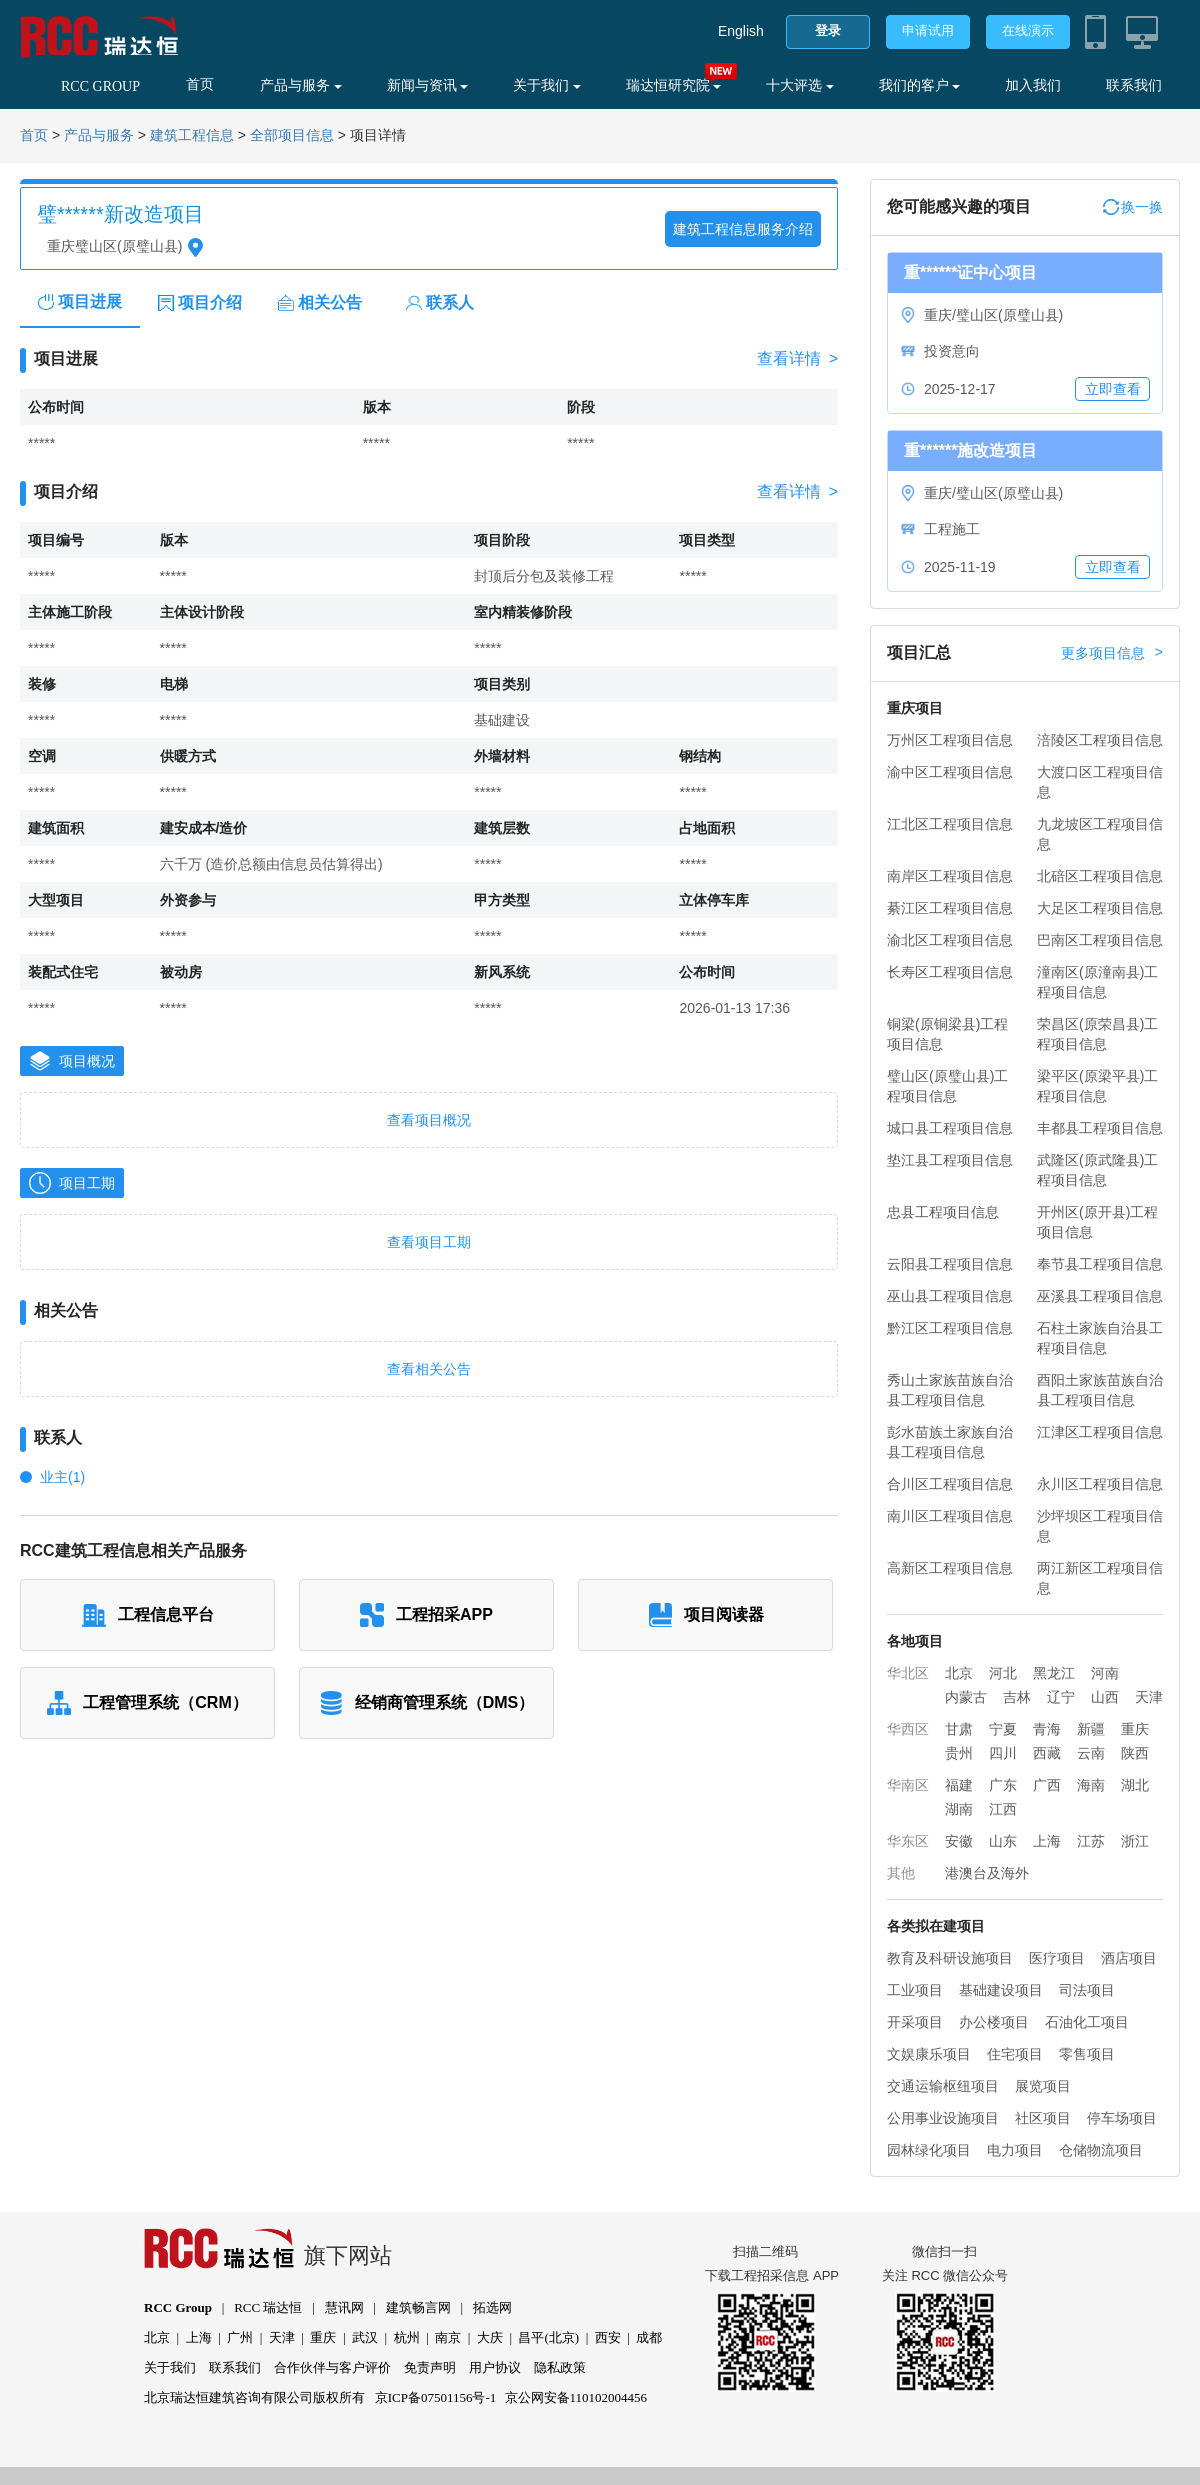 The image size is (1200, 2485). I want to click on RCC GROUP, so click(100, 86).